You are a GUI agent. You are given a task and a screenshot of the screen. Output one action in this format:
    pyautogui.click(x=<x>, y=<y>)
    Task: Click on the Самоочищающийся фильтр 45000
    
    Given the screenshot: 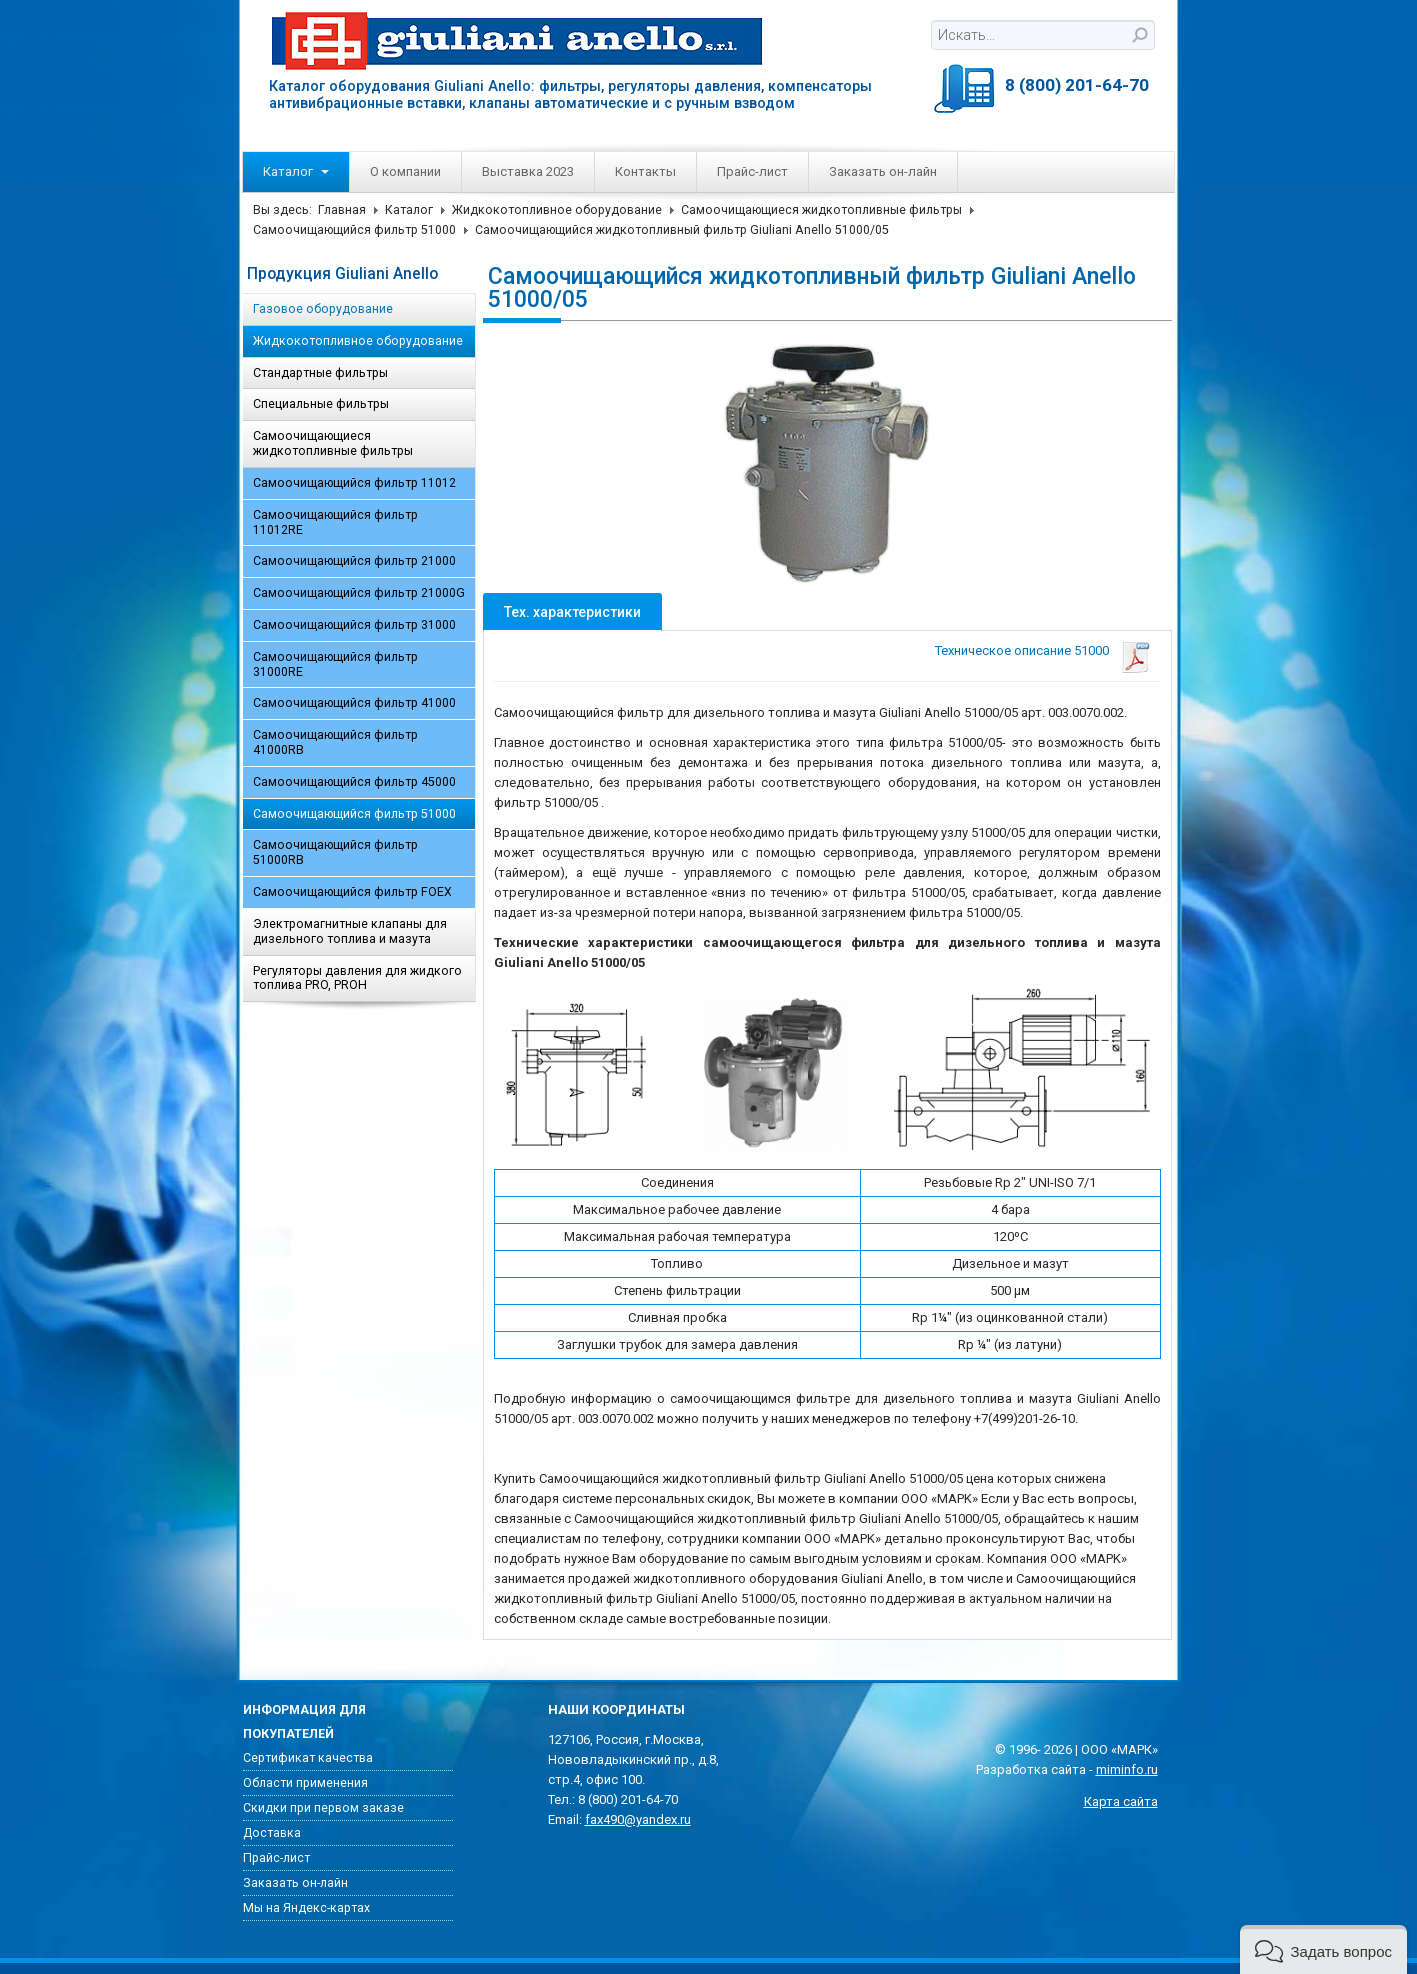 What is the action you would take?
    pyautogui.click(x=354, y=782)
    